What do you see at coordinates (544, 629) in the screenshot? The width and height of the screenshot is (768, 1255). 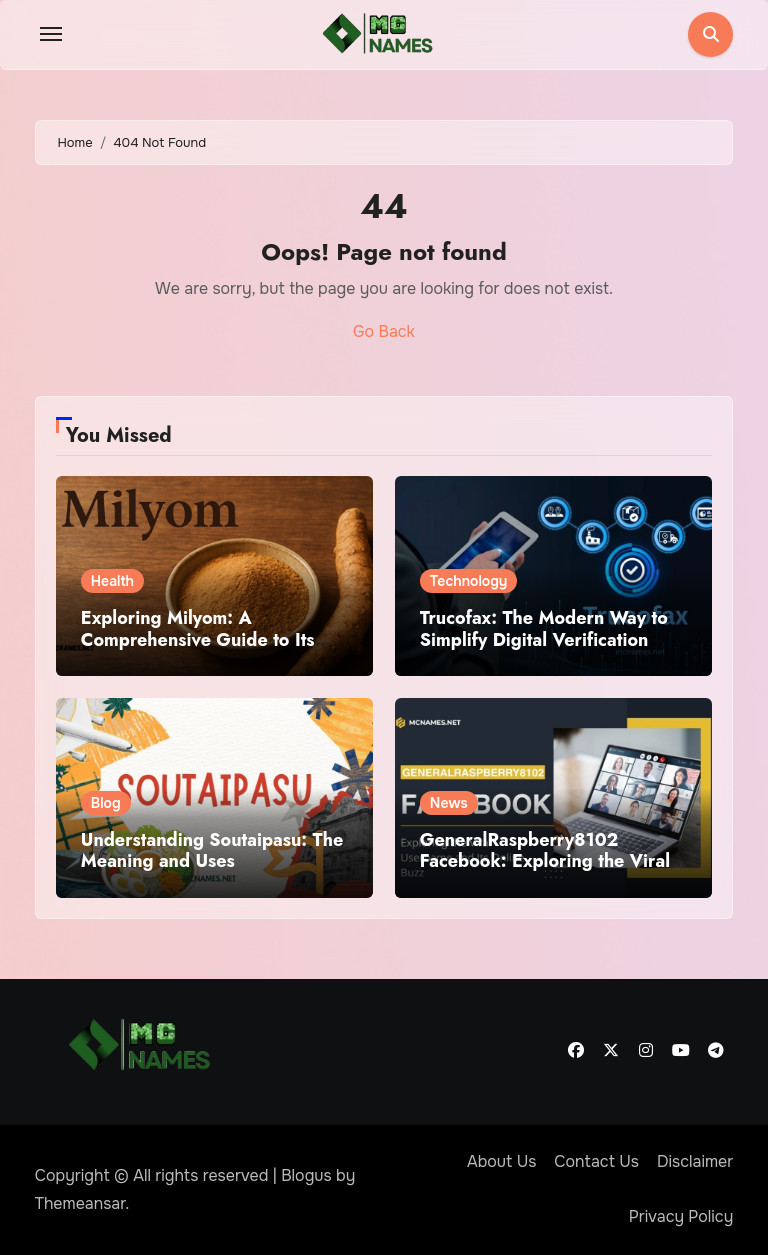 I see `Trucofax: The Modern Way to Simplify Digital Verification` at bounding box center [544, 629].